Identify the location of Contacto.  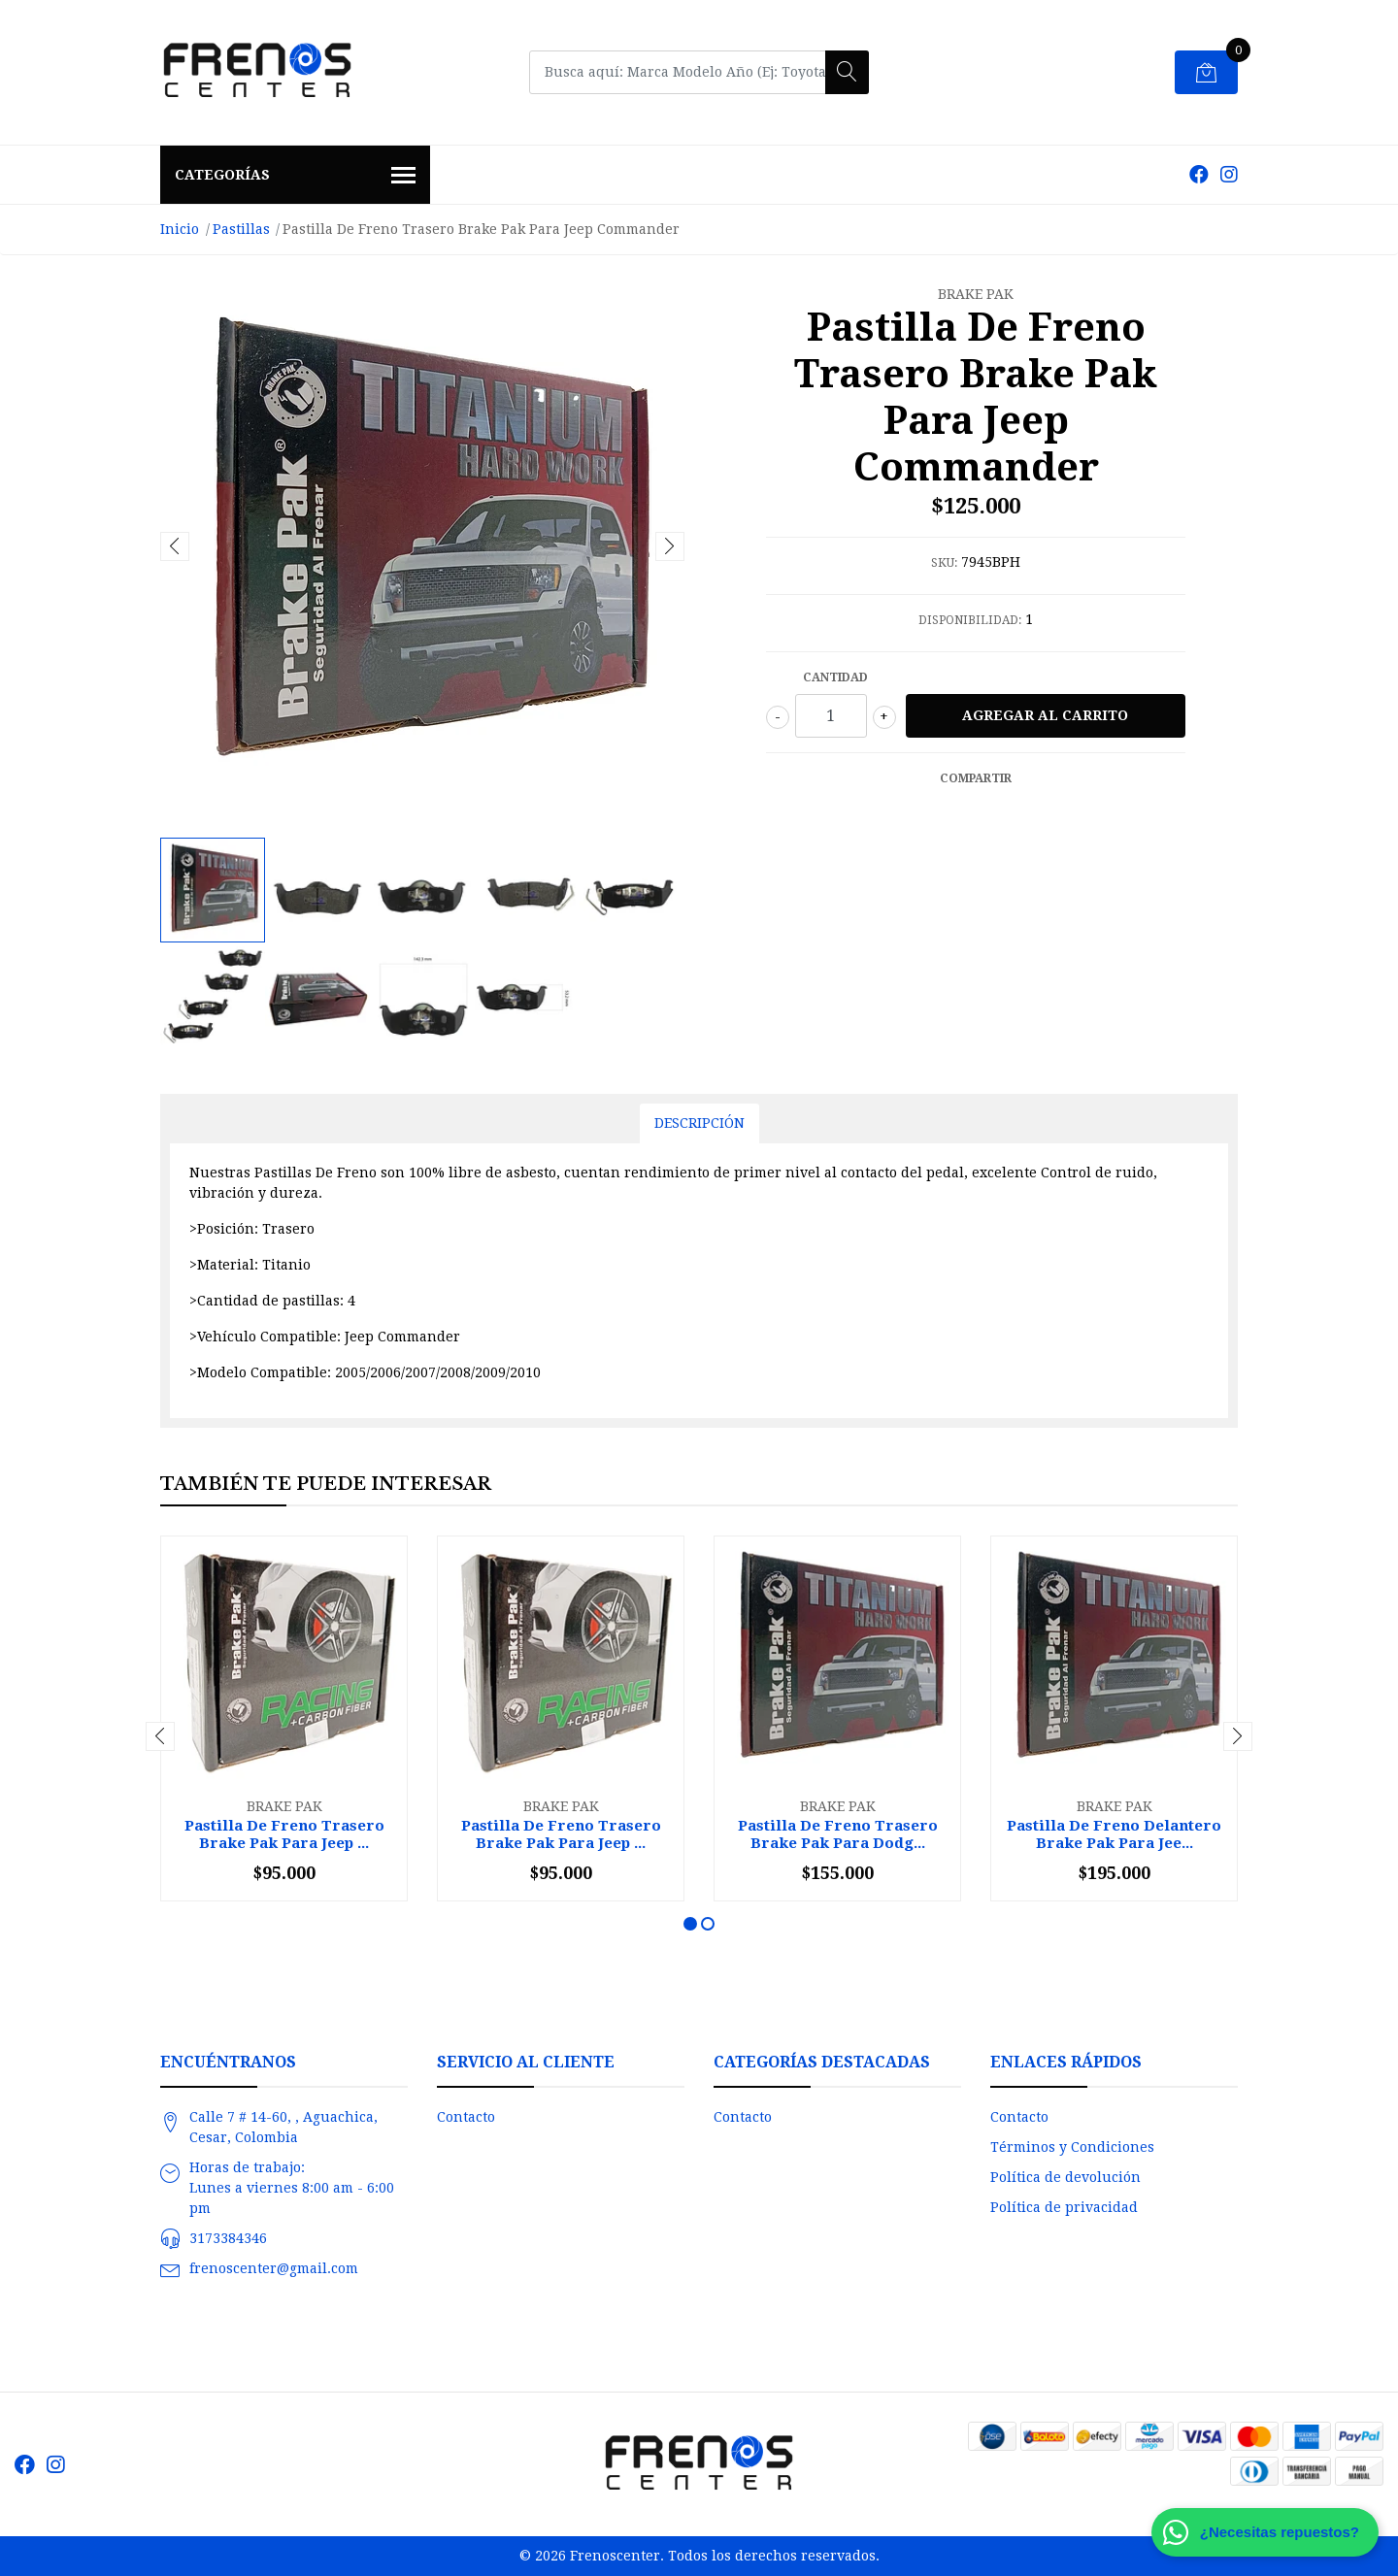
(466, 2117).